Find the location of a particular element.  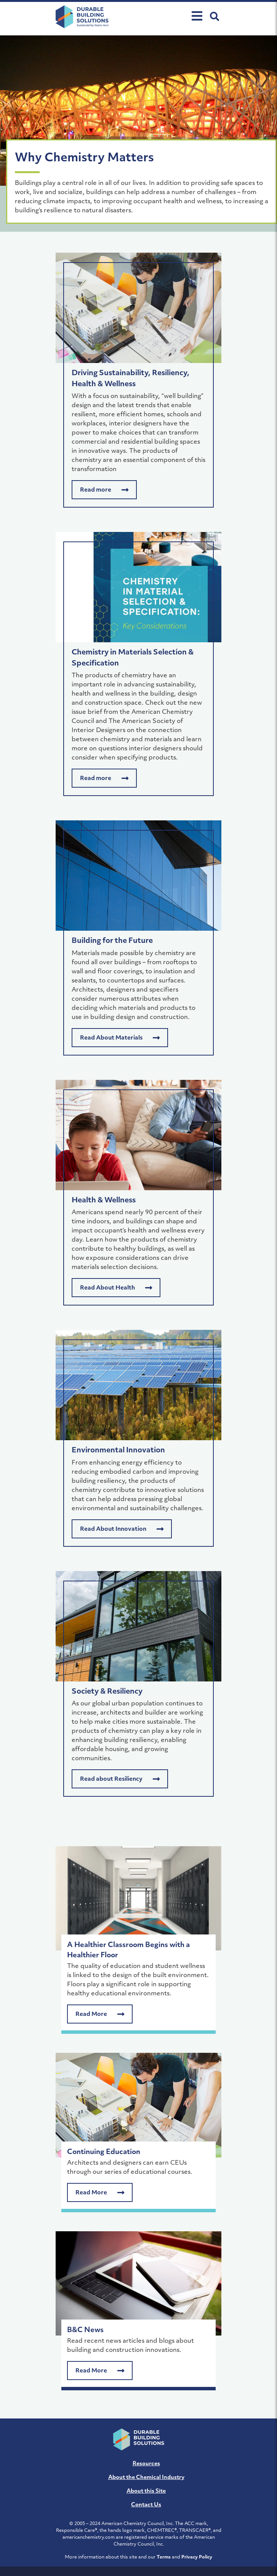

Terms is located at coordinates (164, 2557).